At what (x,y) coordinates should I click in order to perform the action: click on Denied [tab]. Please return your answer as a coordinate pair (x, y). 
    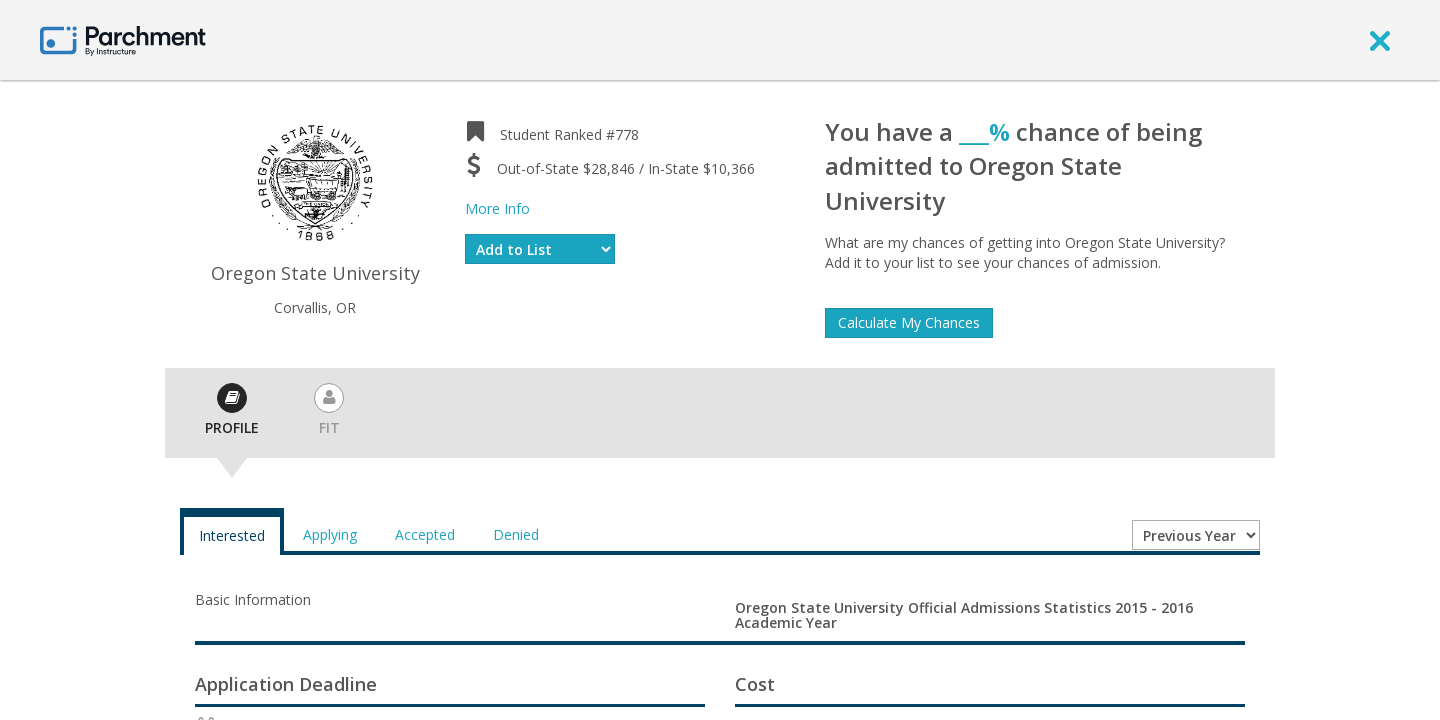
    Looking at the image, I should click on (516, 534).